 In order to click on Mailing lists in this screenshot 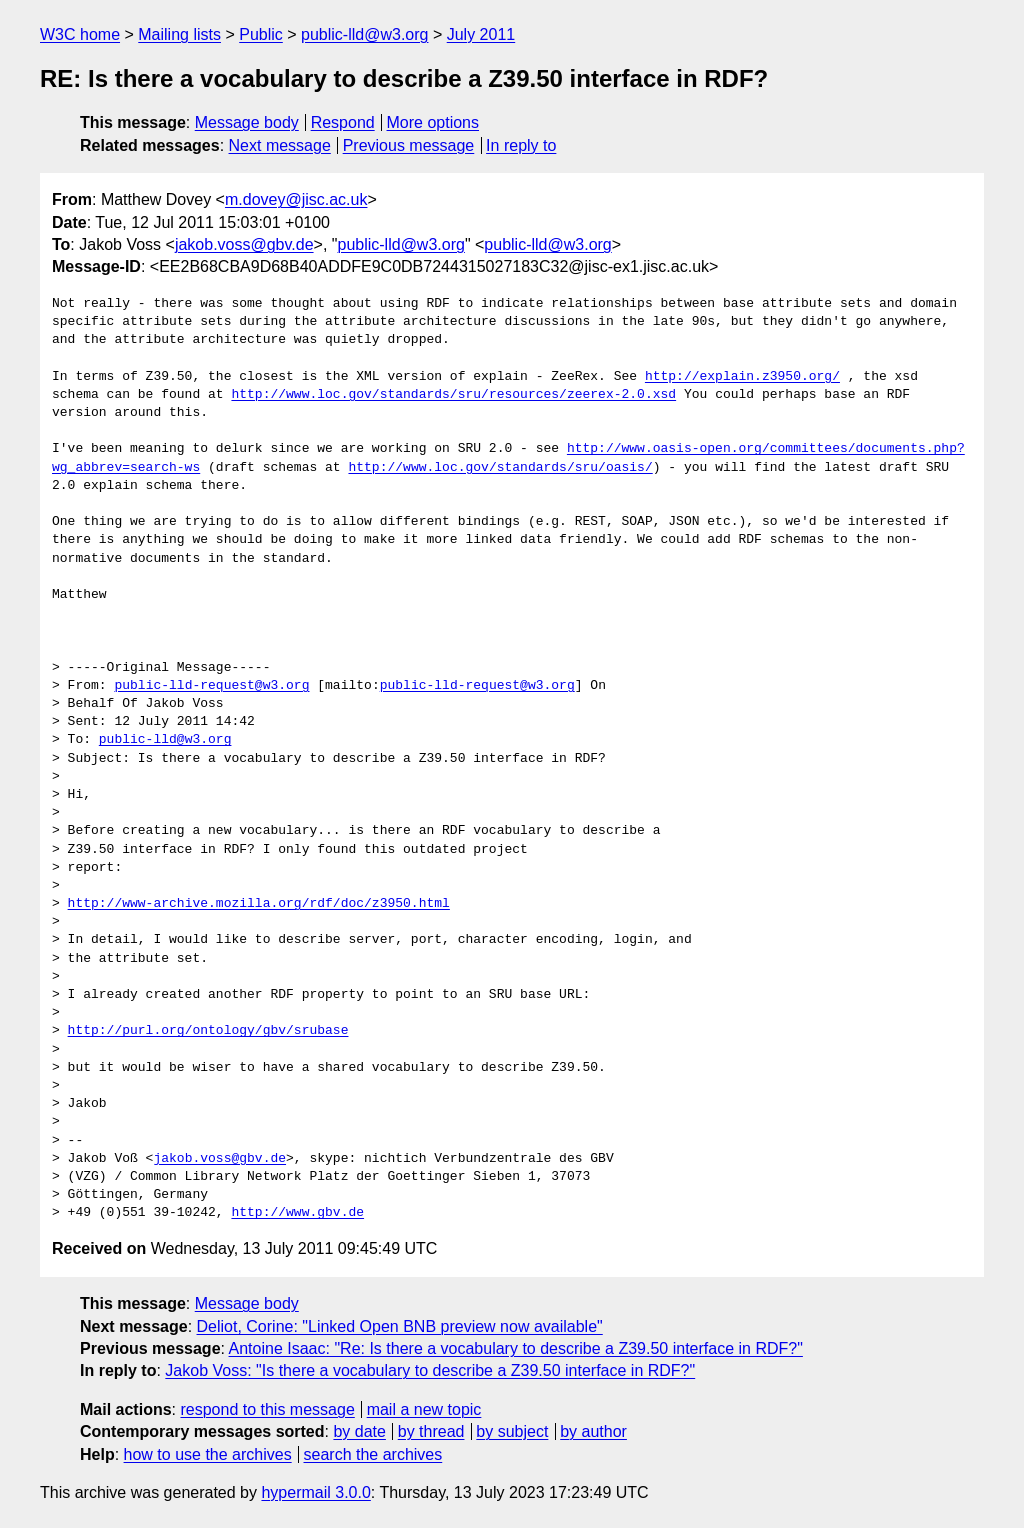, I will do `click(179, 34)`.